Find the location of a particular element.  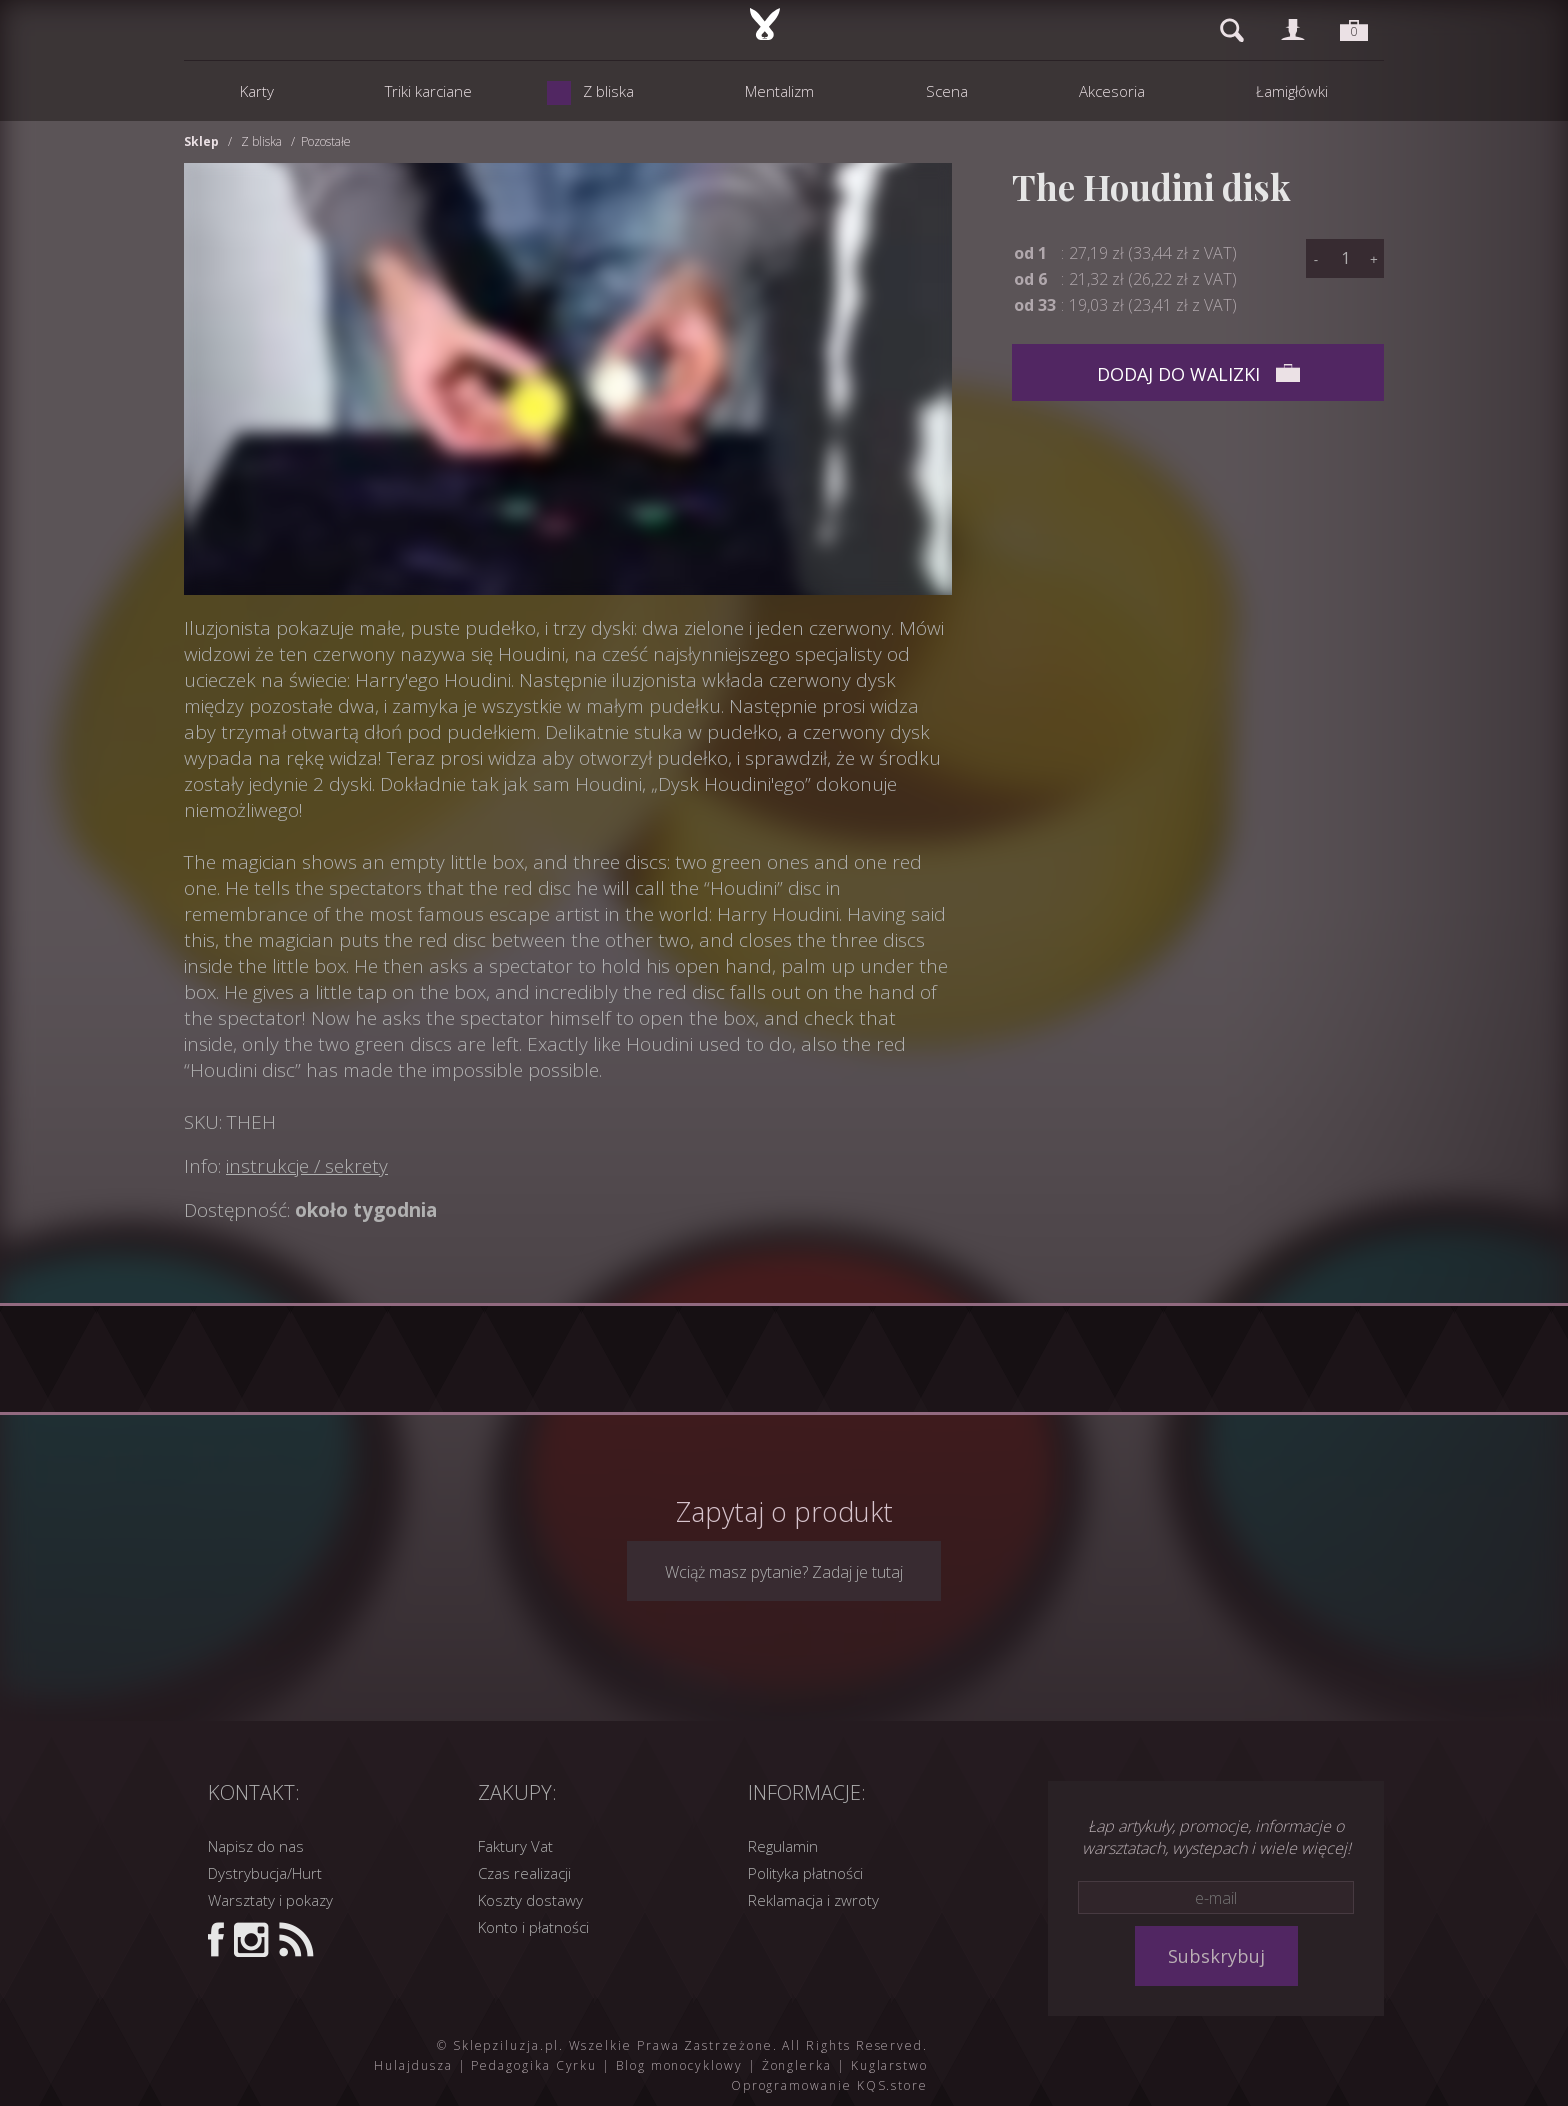

Hulajdusza is located at coordinates (413, 2065).